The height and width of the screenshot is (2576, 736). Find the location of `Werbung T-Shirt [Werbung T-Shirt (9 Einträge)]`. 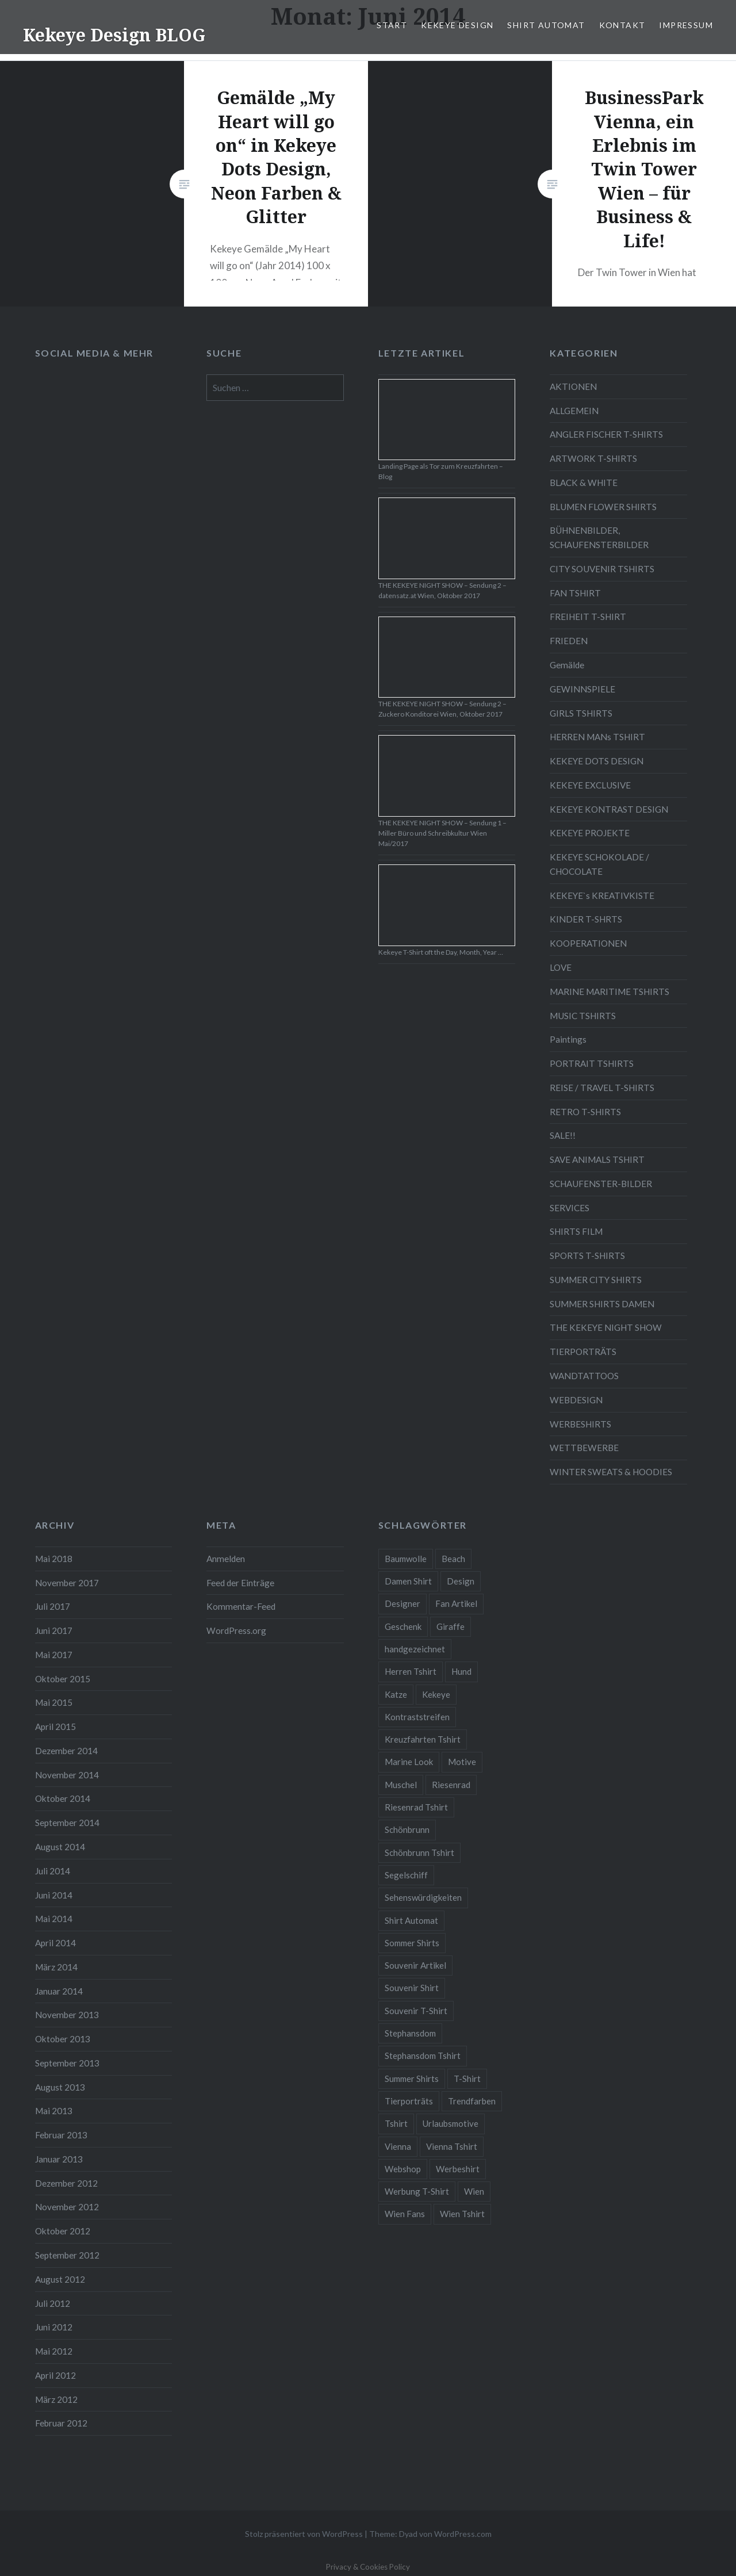

Werbung T-Shirt [Werbung T-Shirt (9 Einträge)] is located at coordinates (417, 2191).